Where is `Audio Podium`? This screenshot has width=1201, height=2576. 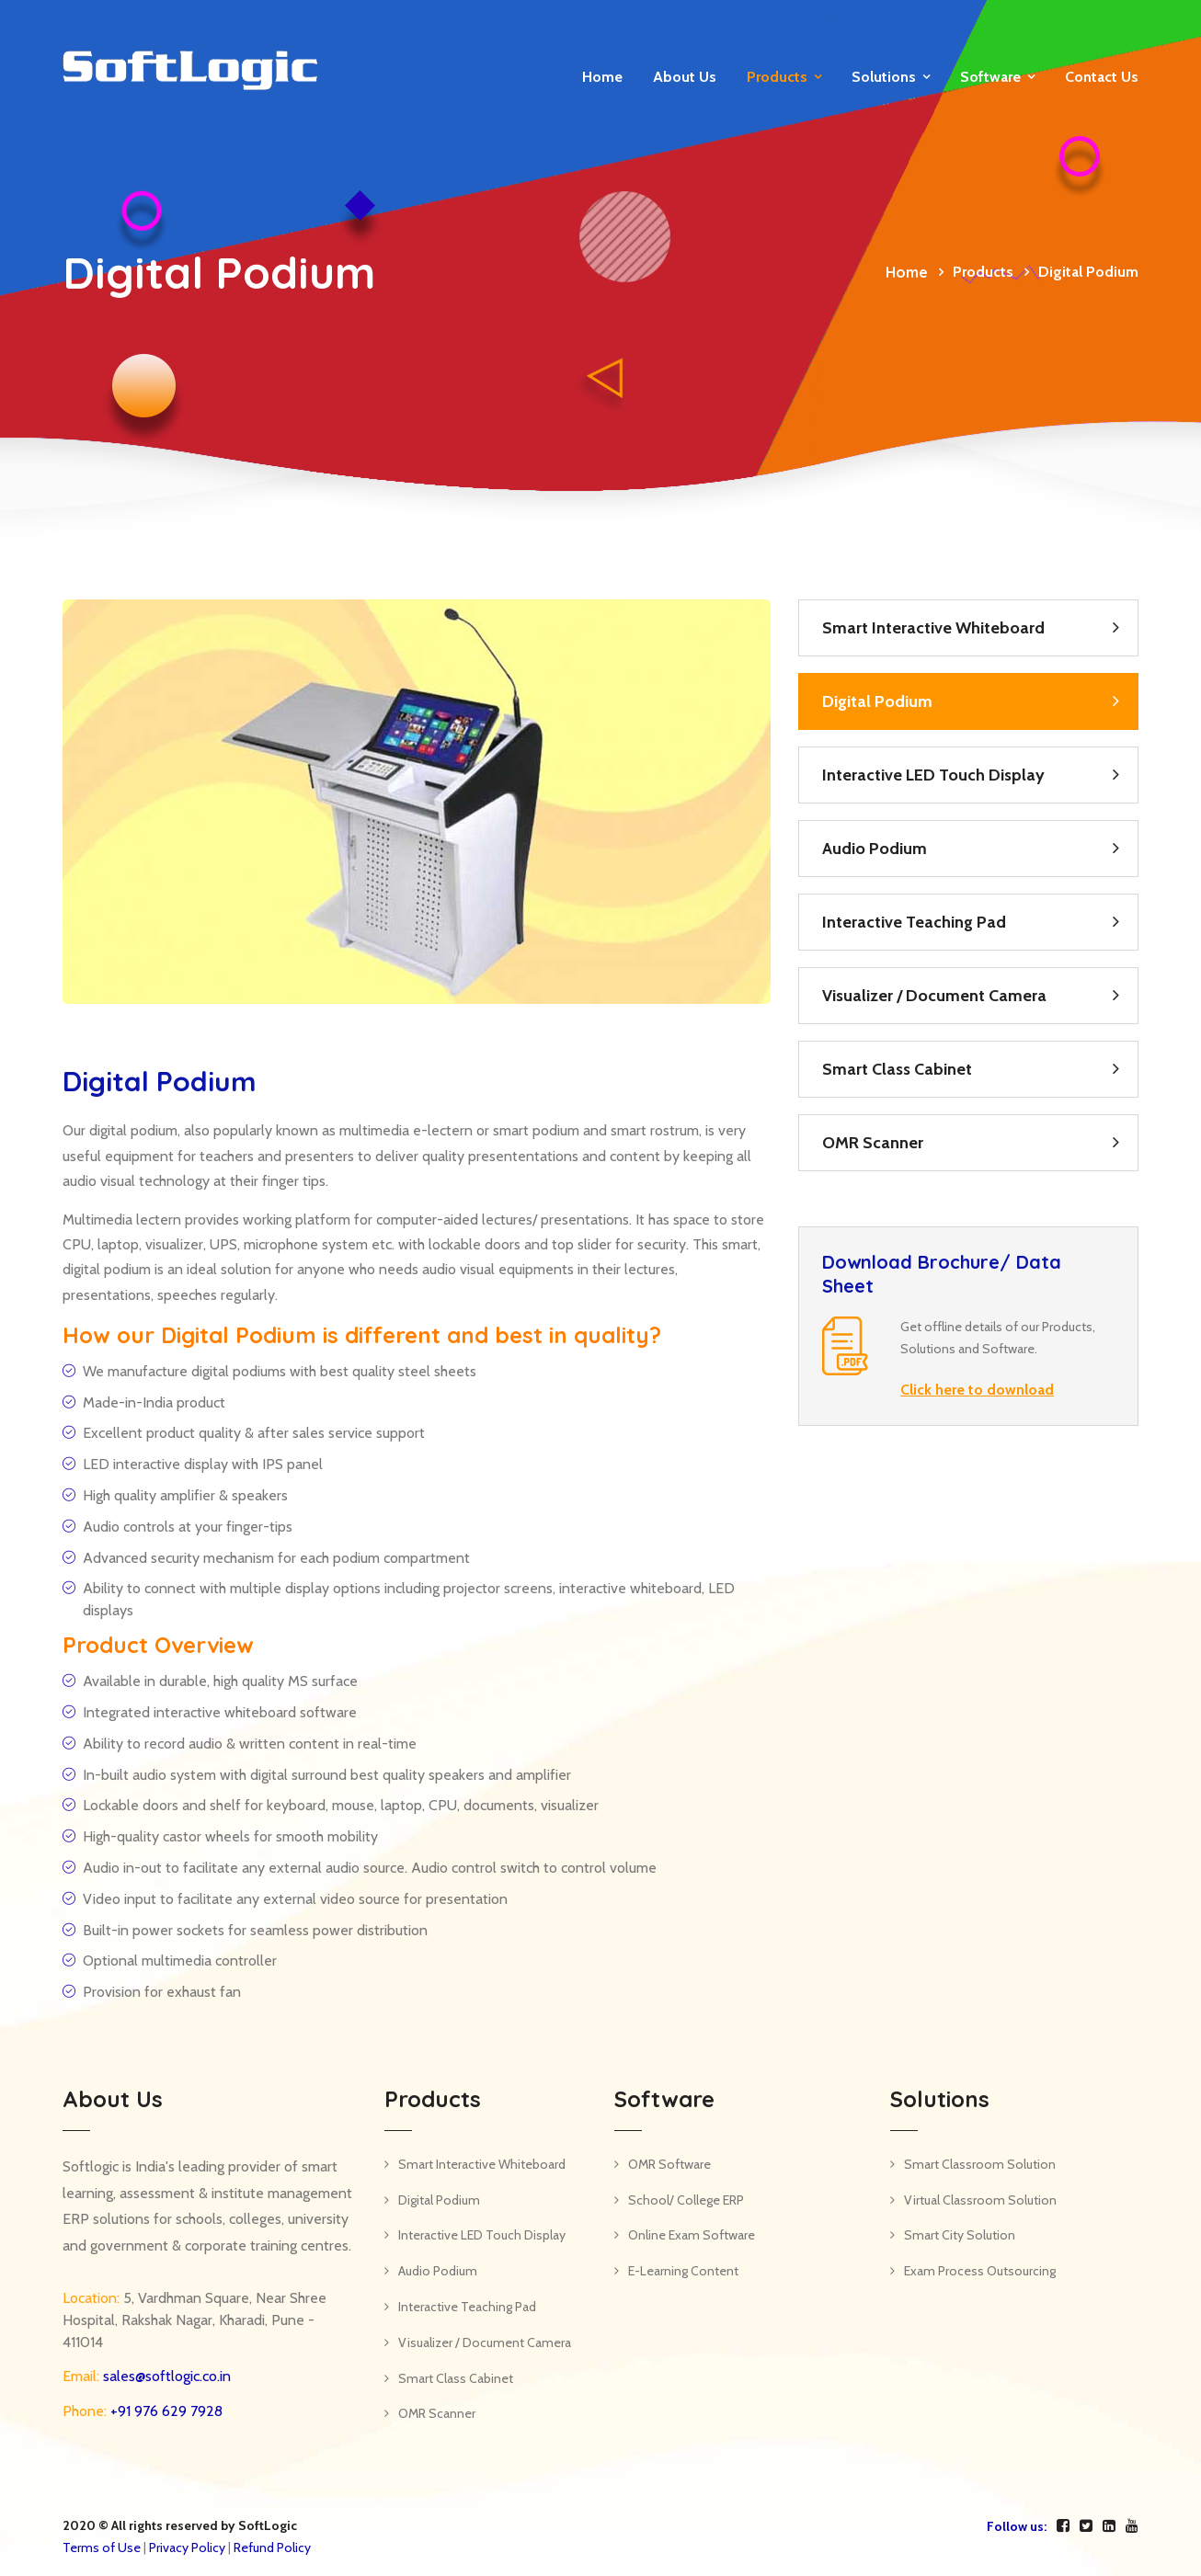
Audio Podium is located at coordinates (874, 848).